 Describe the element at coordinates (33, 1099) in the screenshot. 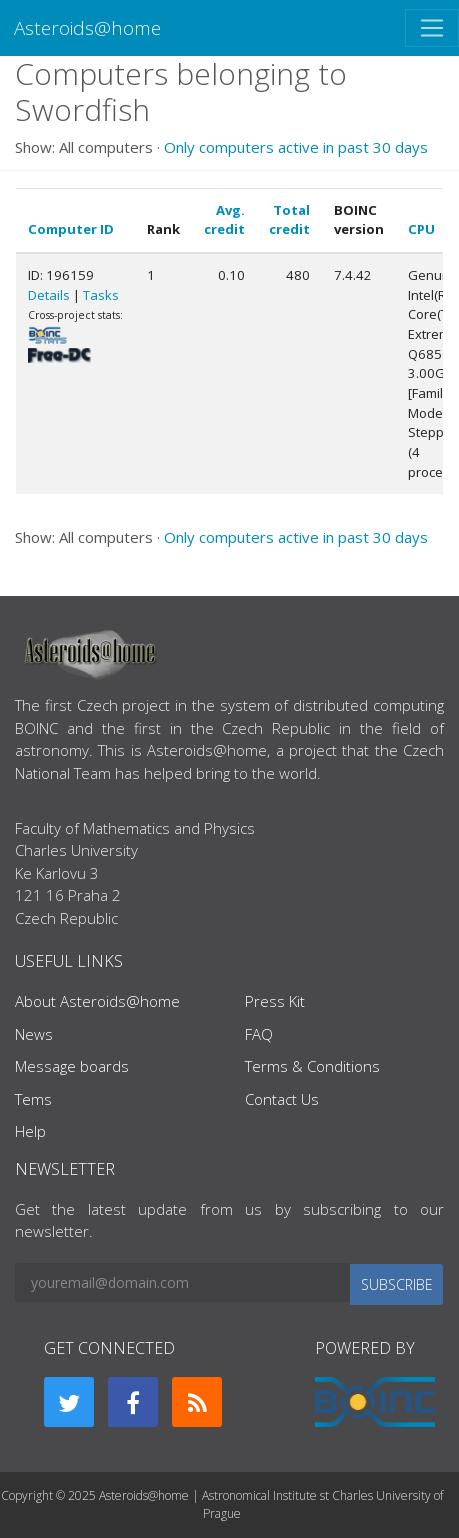

I see `Tems` at that location.